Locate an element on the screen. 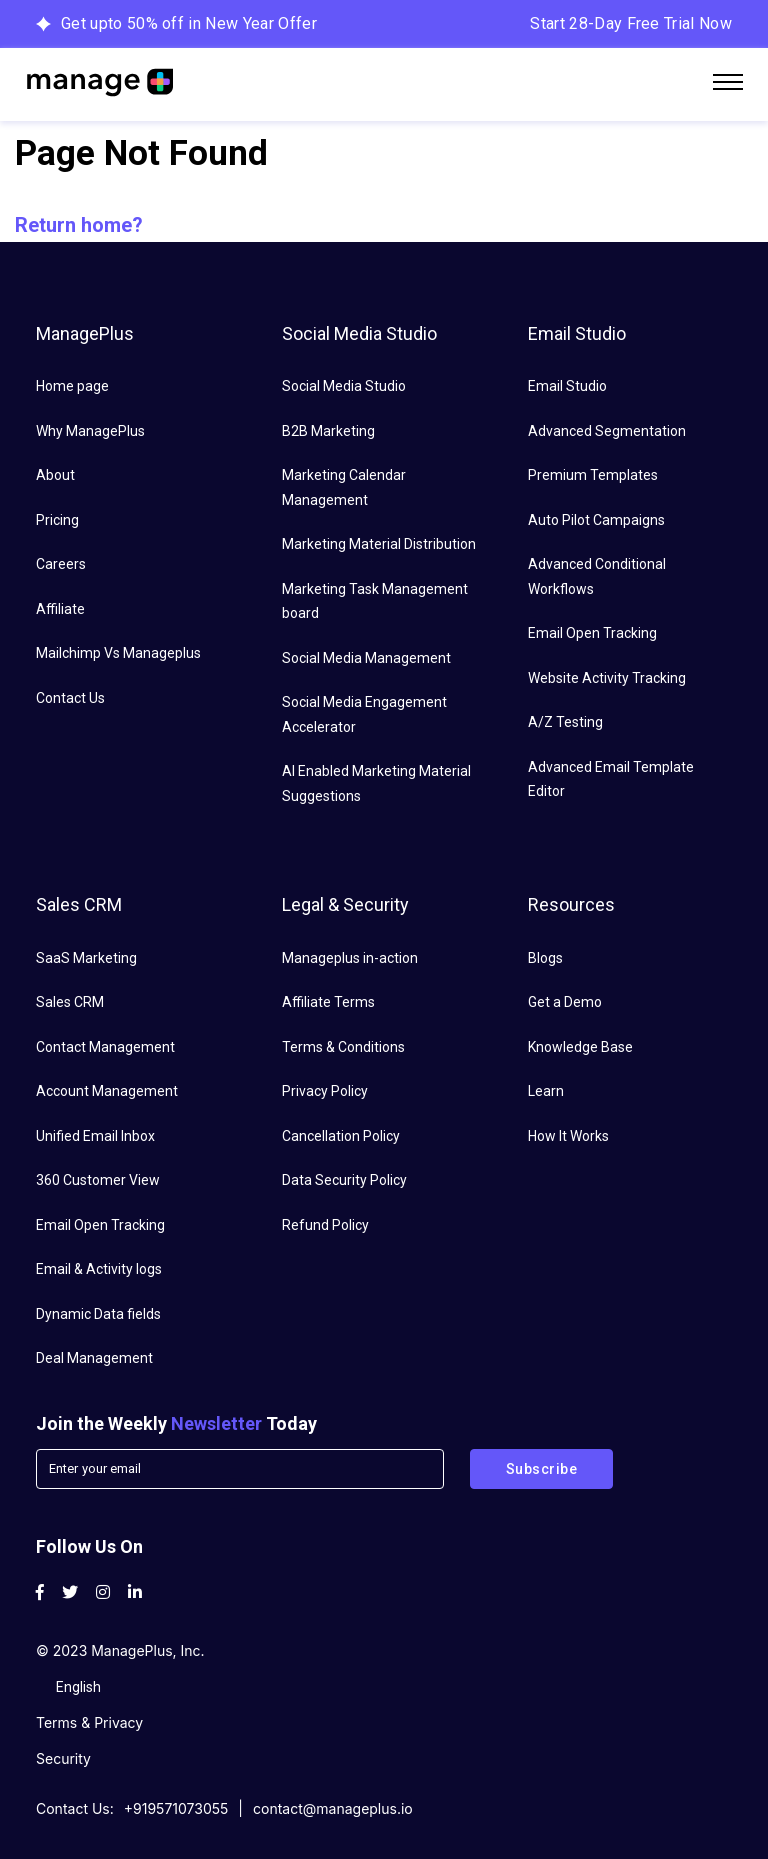  How It Works is located at coordinates (568, 1136).